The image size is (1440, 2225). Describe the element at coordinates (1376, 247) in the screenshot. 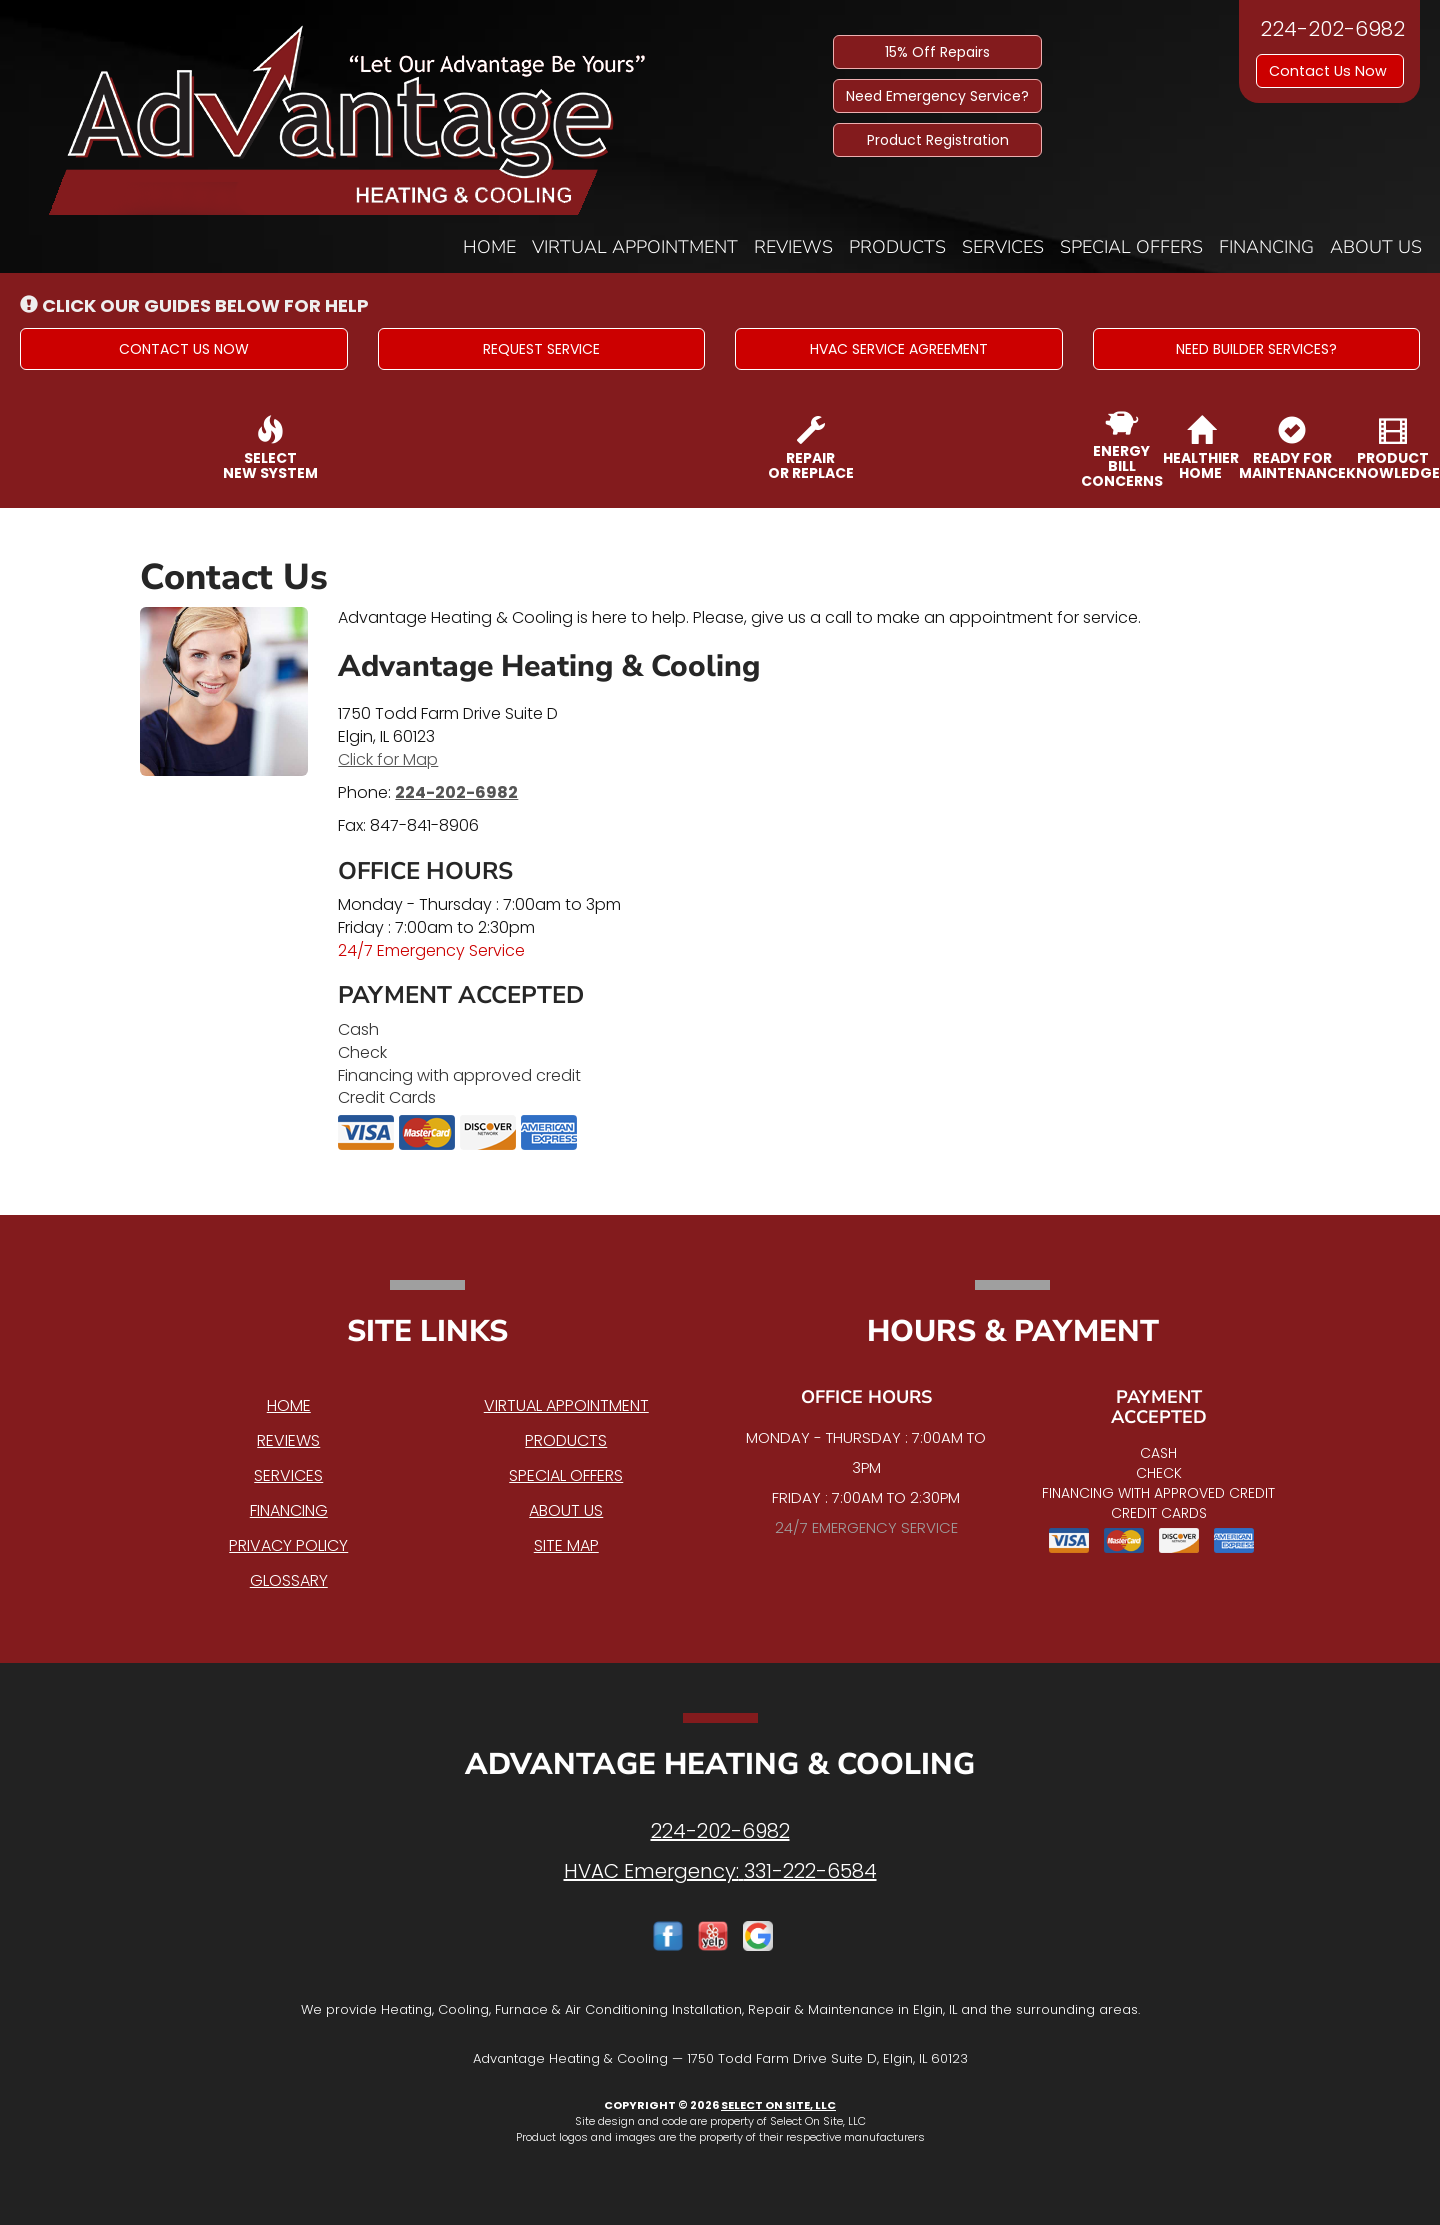

I see `About Us` at that location.